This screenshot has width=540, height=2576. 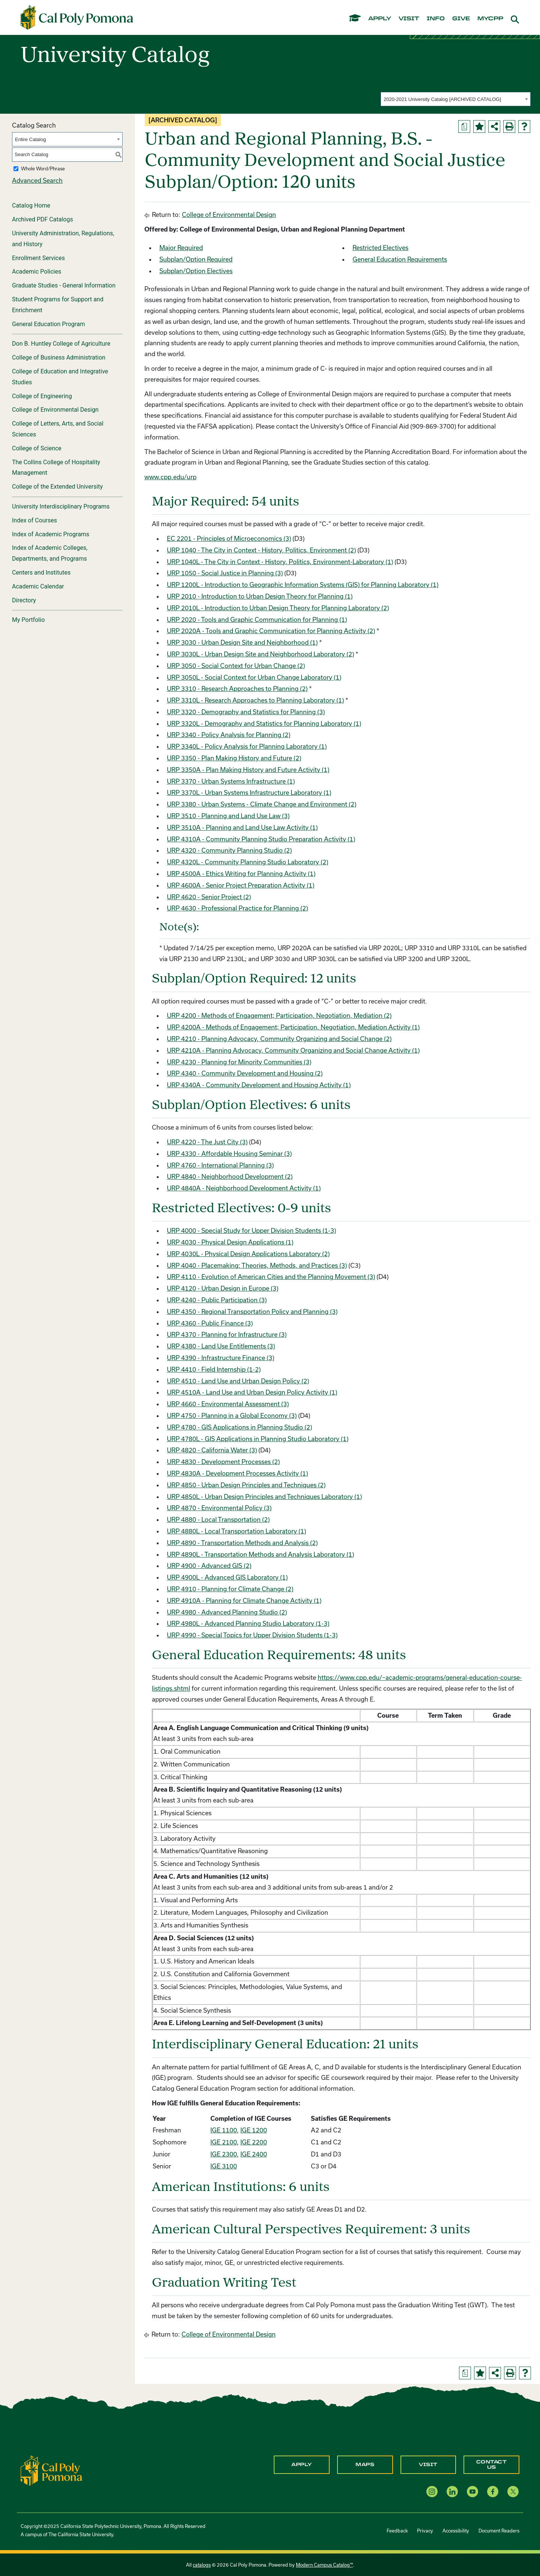 I want to click on info, so click(x=436, y=19).